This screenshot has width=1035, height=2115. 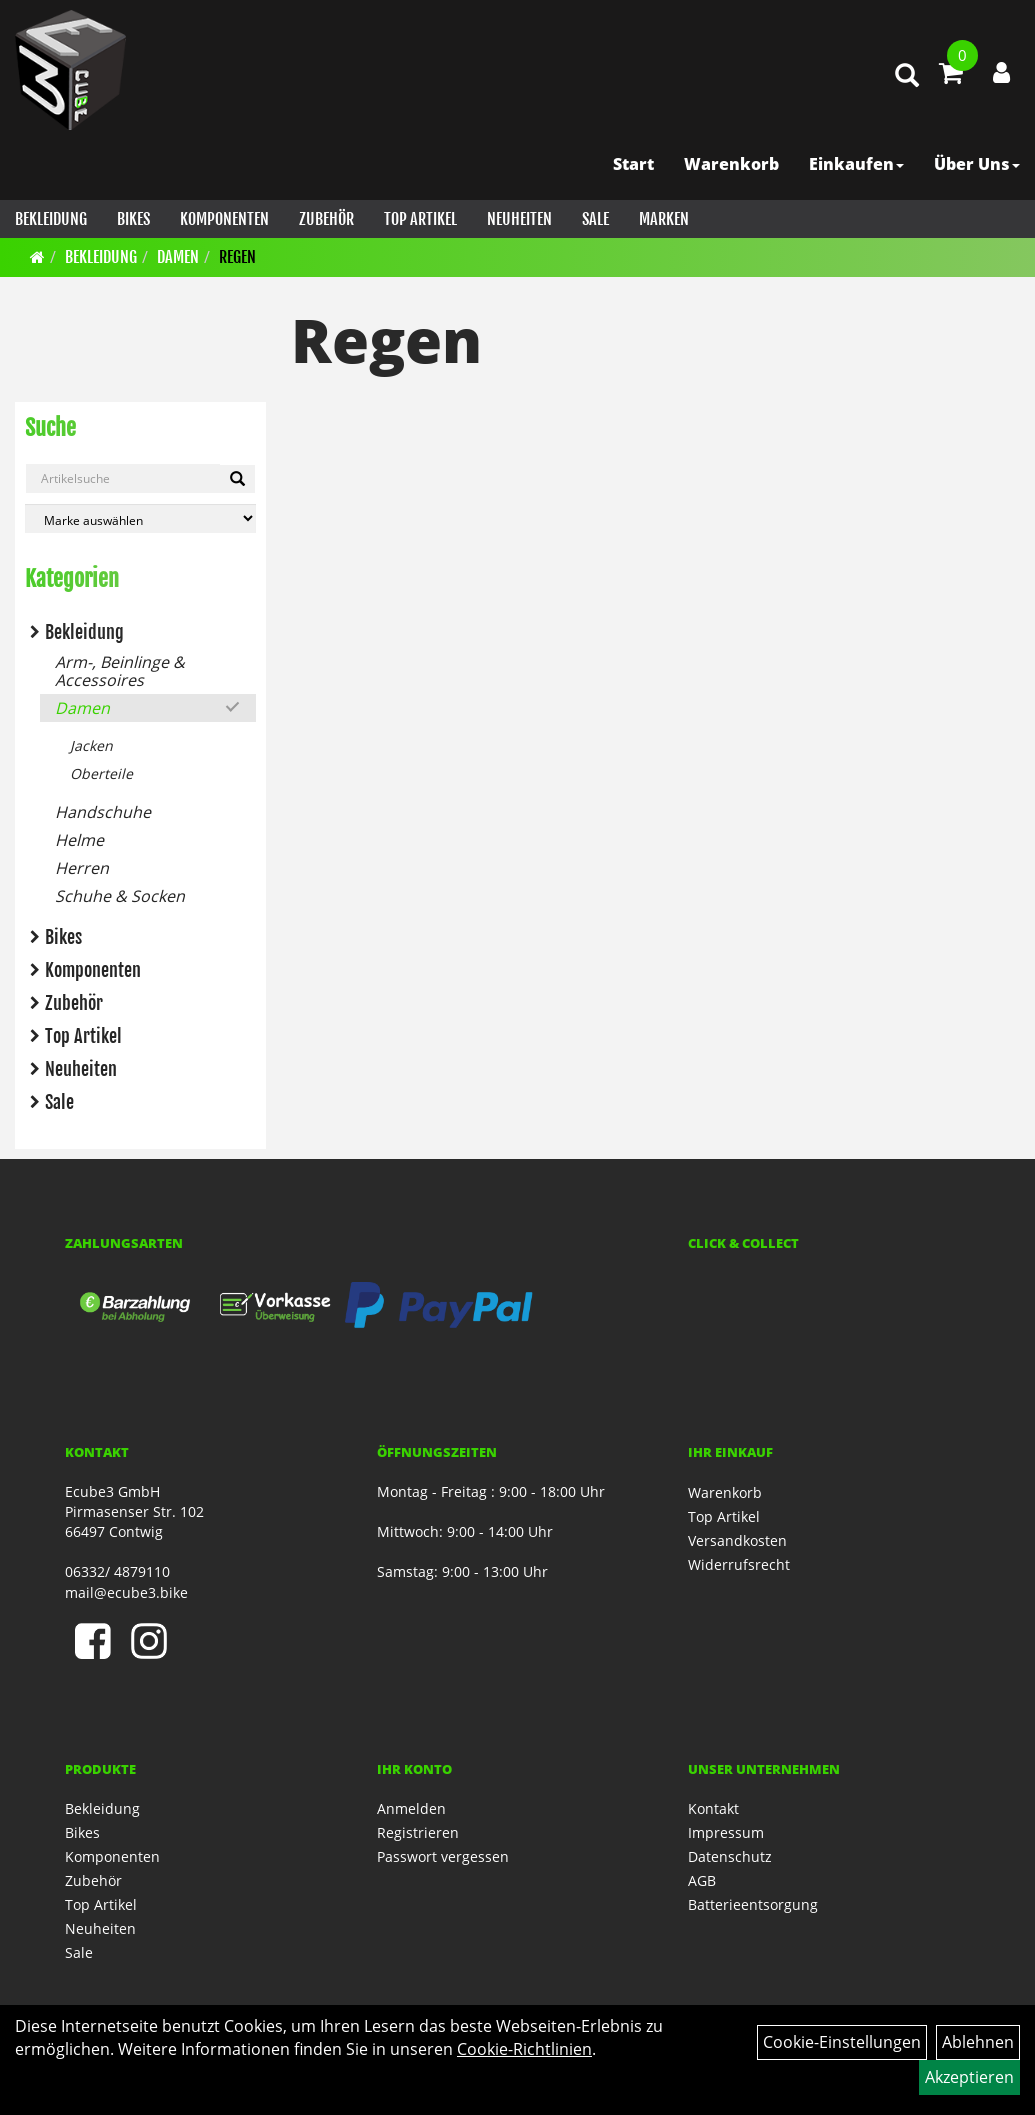 I want to click on Komponenten, so click(x=224, y=219).